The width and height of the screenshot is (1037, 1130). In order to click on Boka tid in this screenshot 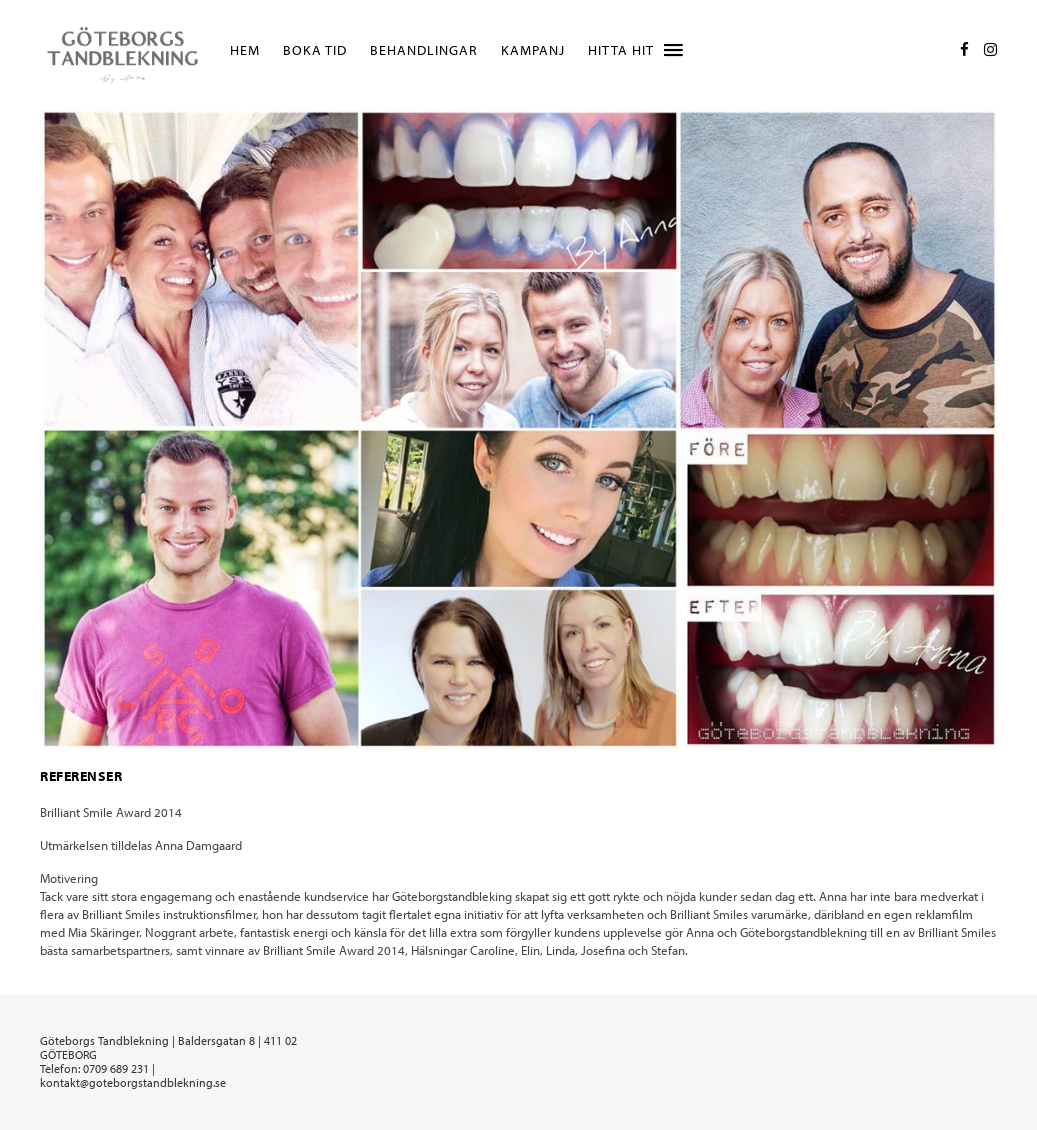, I will do `click(315, 50)`.